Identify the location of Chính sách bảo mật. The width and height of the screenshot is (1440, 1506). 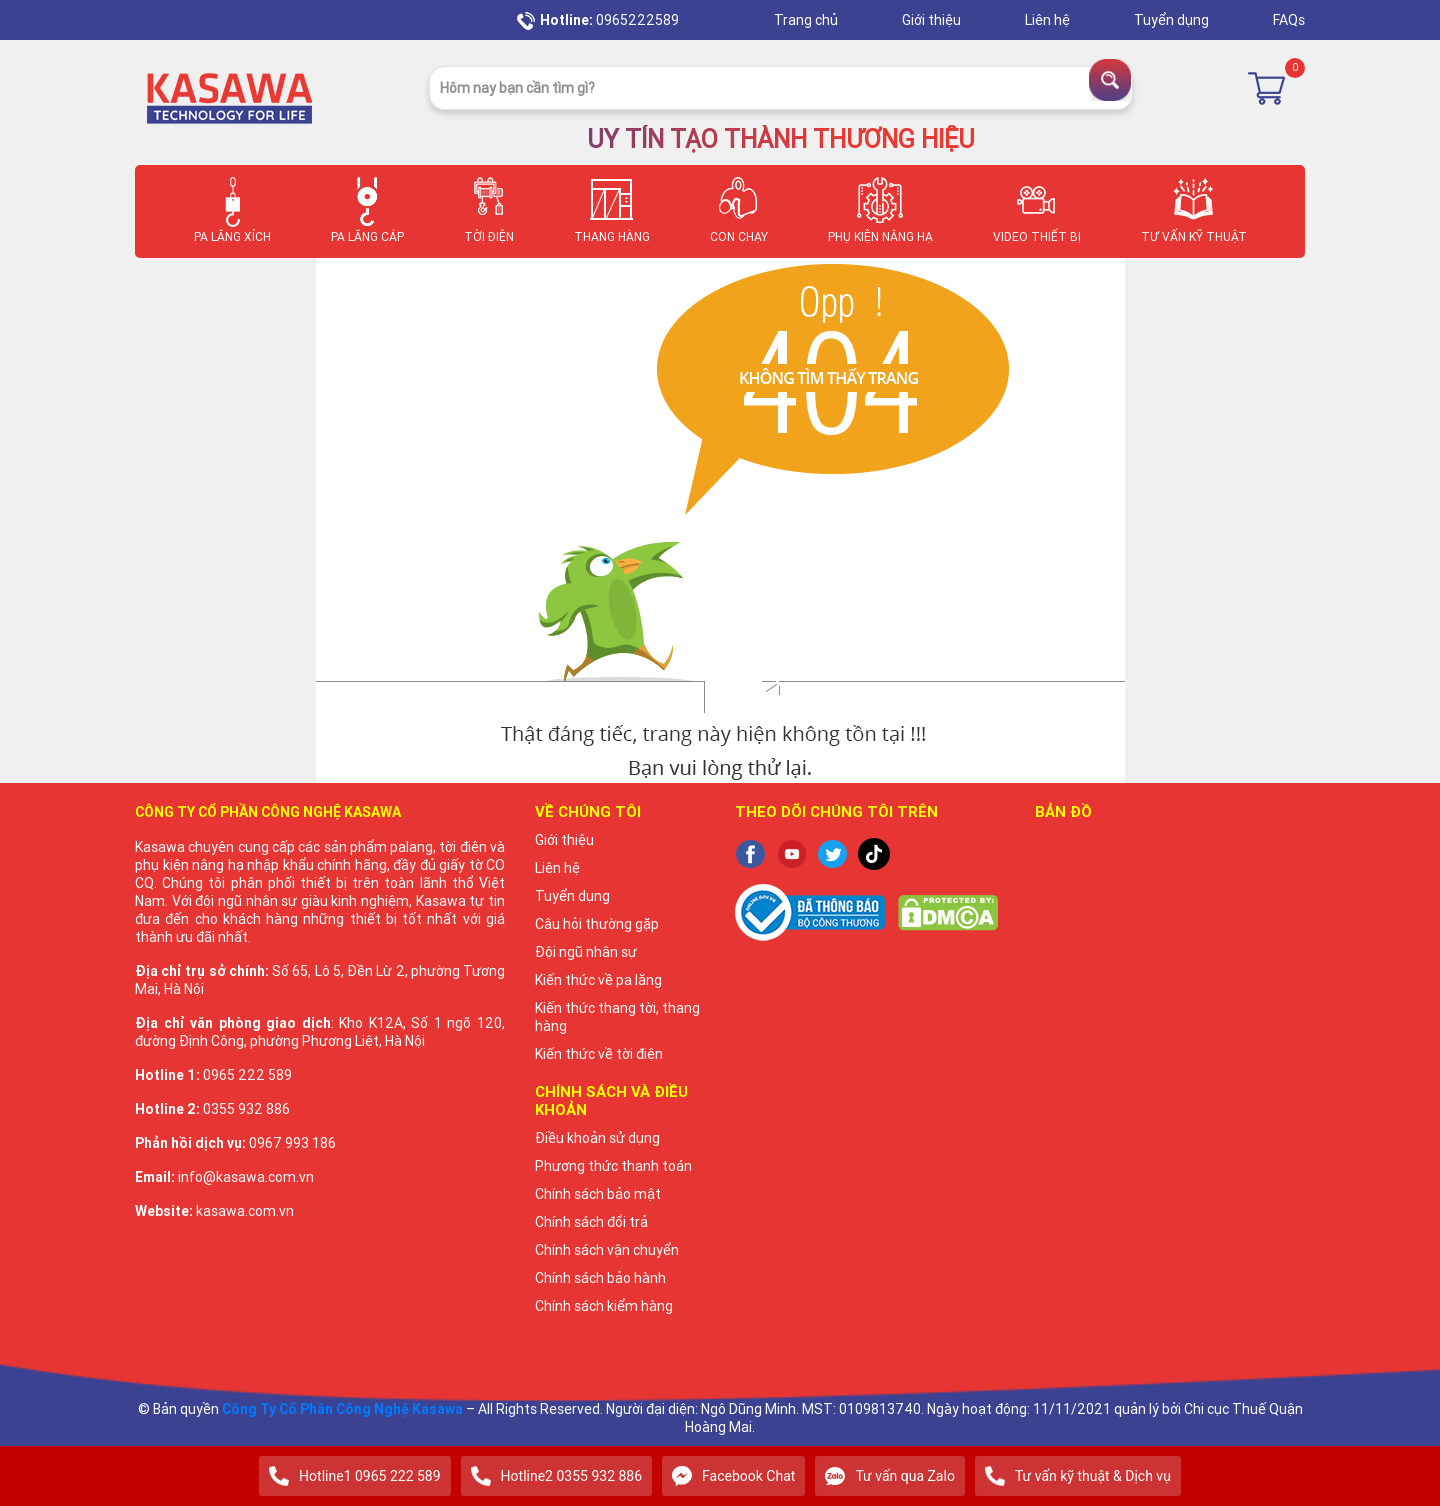
(598, 1194).